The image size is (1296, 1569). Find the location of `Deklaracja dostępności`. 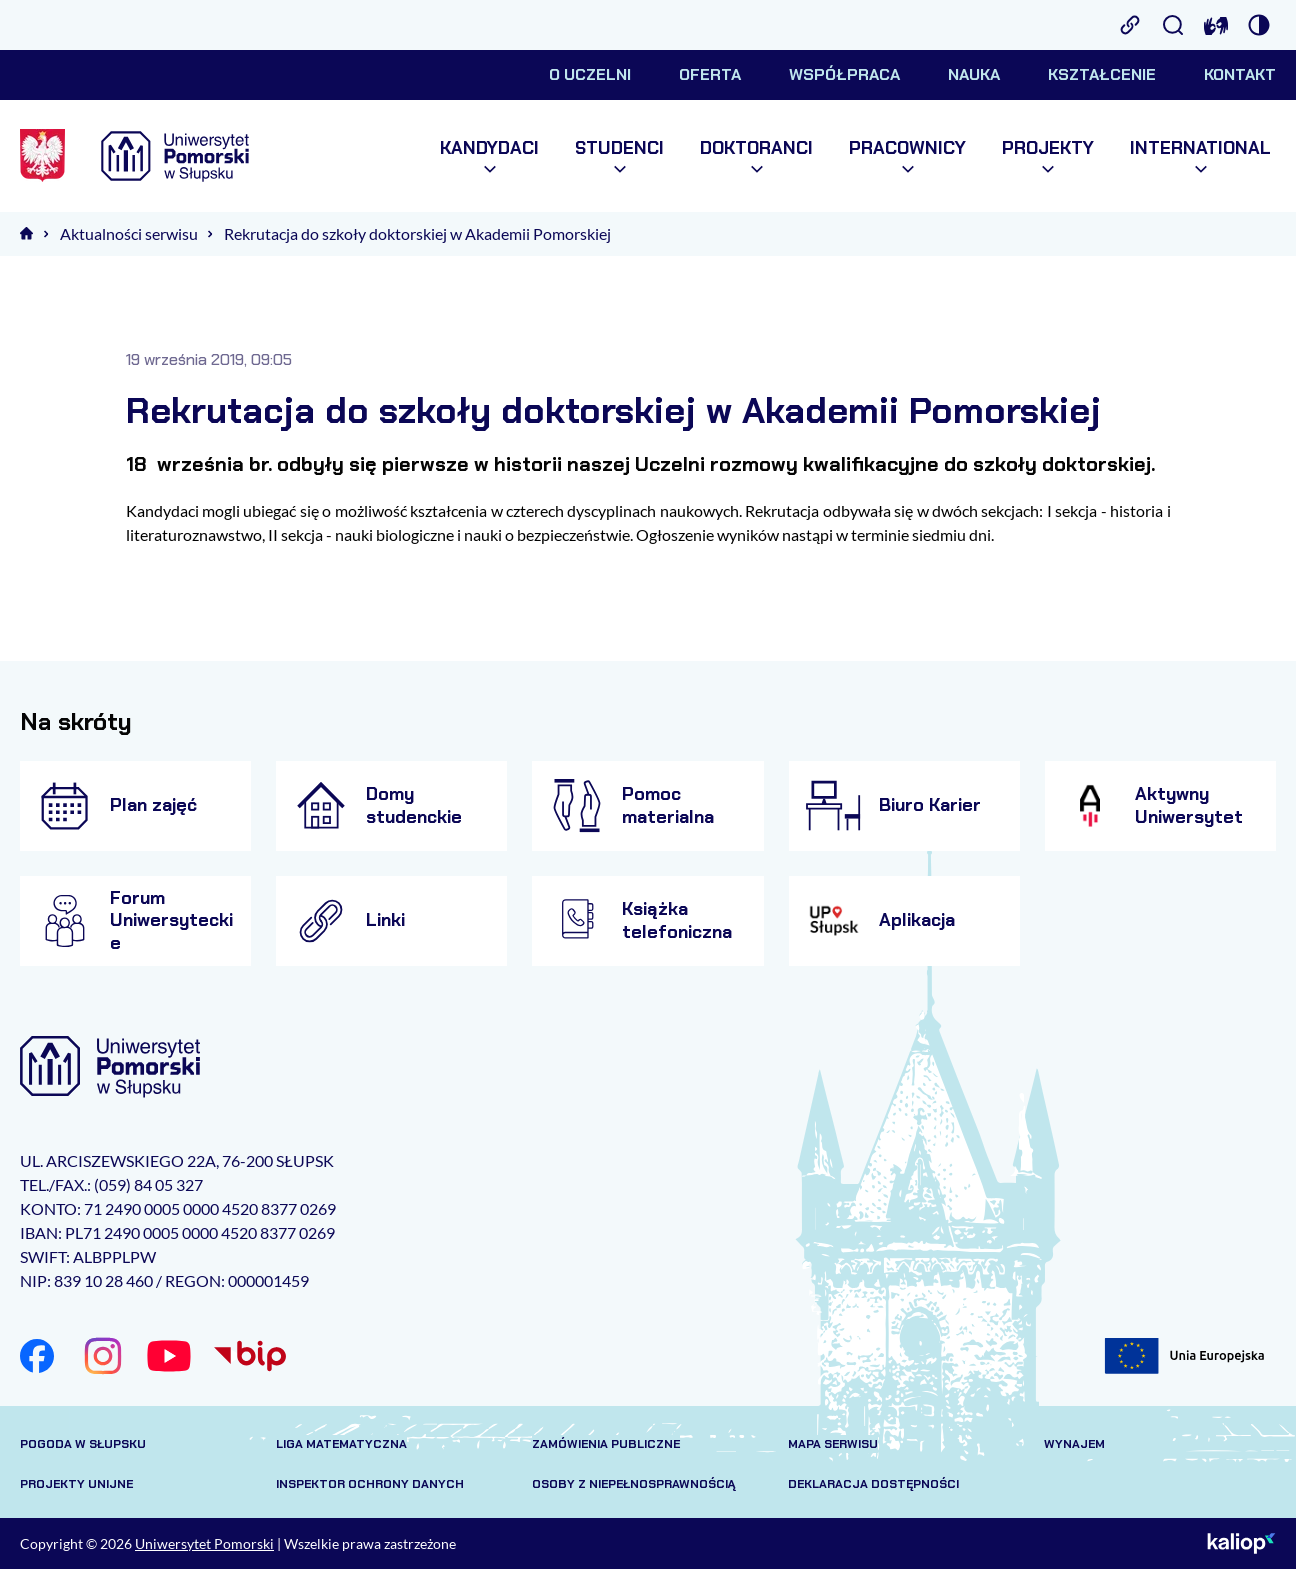

Deklaracja dostępności is located at coordinates (873, 1484).